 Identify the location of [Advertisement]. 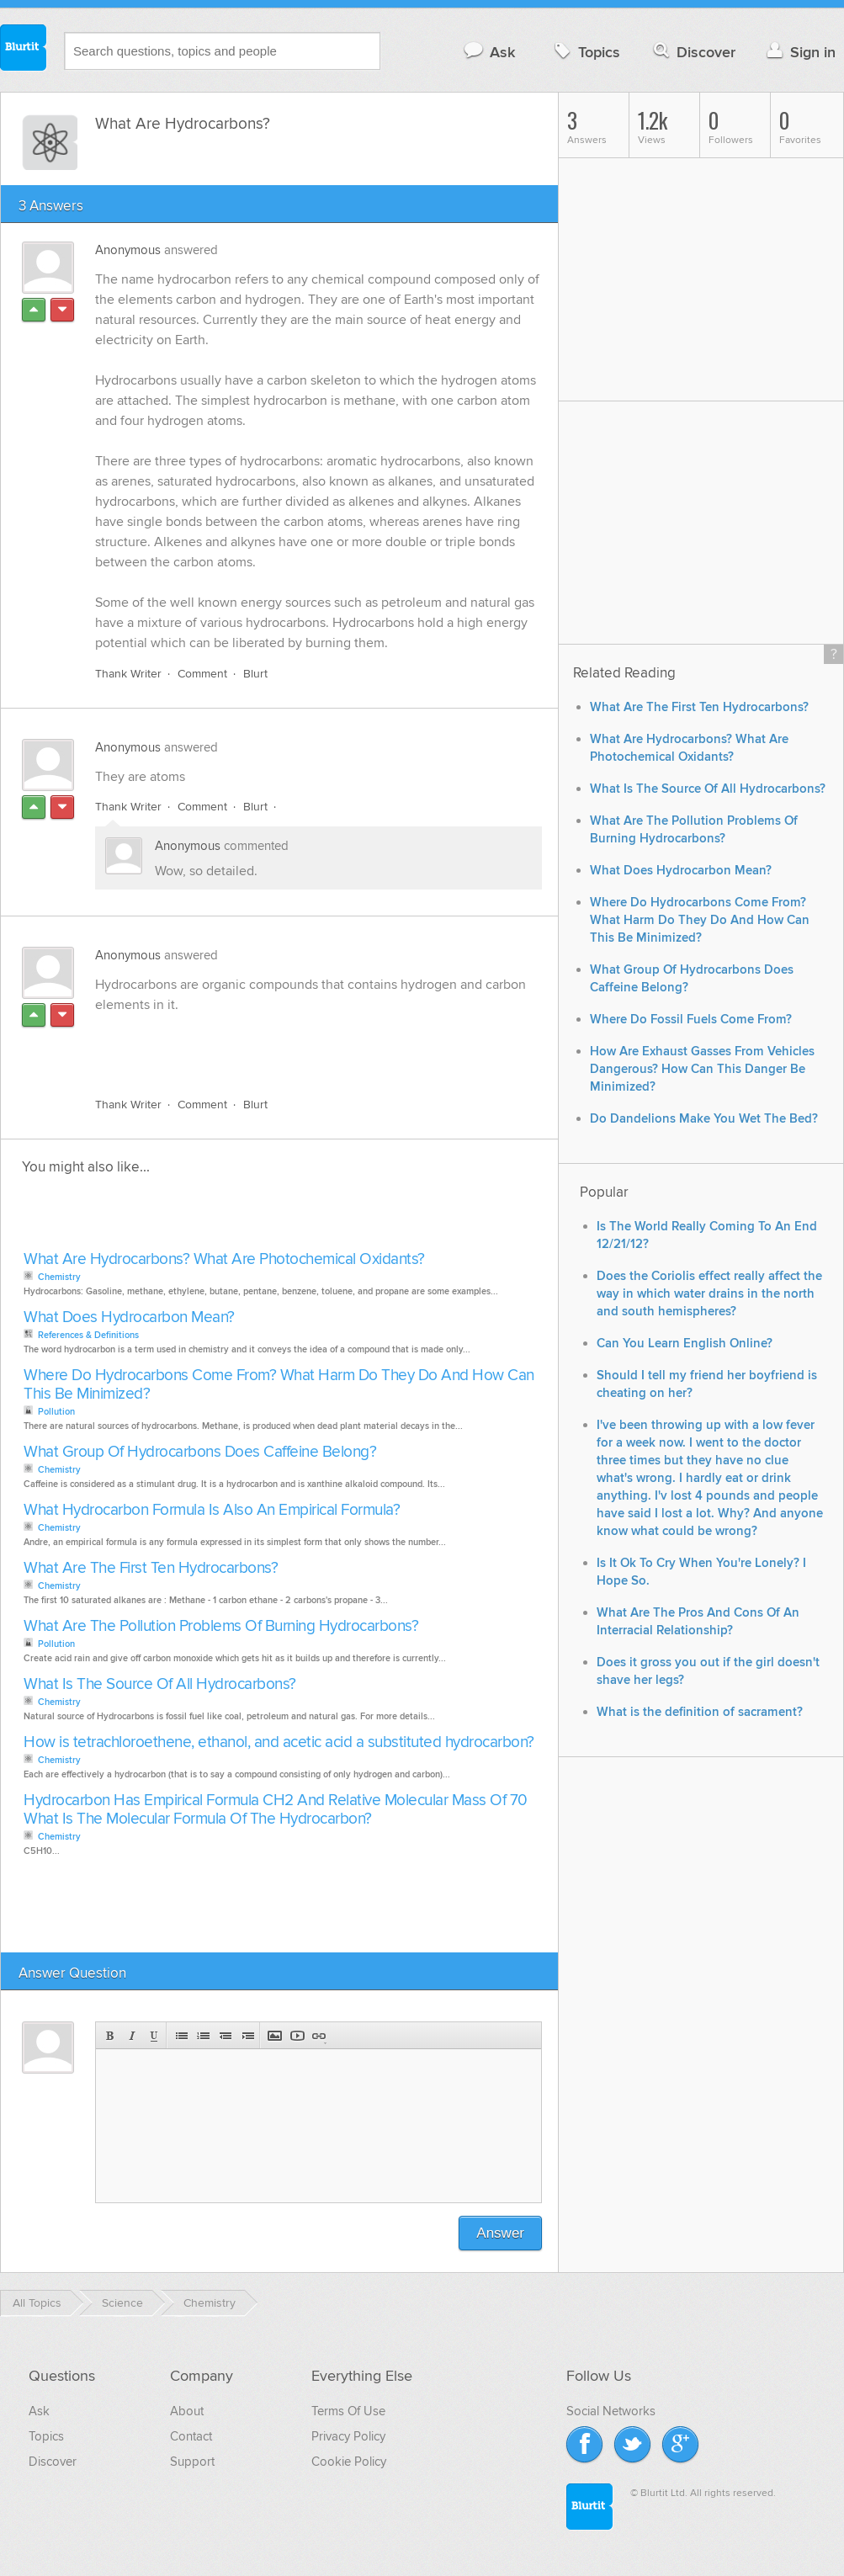
(289, 1045).